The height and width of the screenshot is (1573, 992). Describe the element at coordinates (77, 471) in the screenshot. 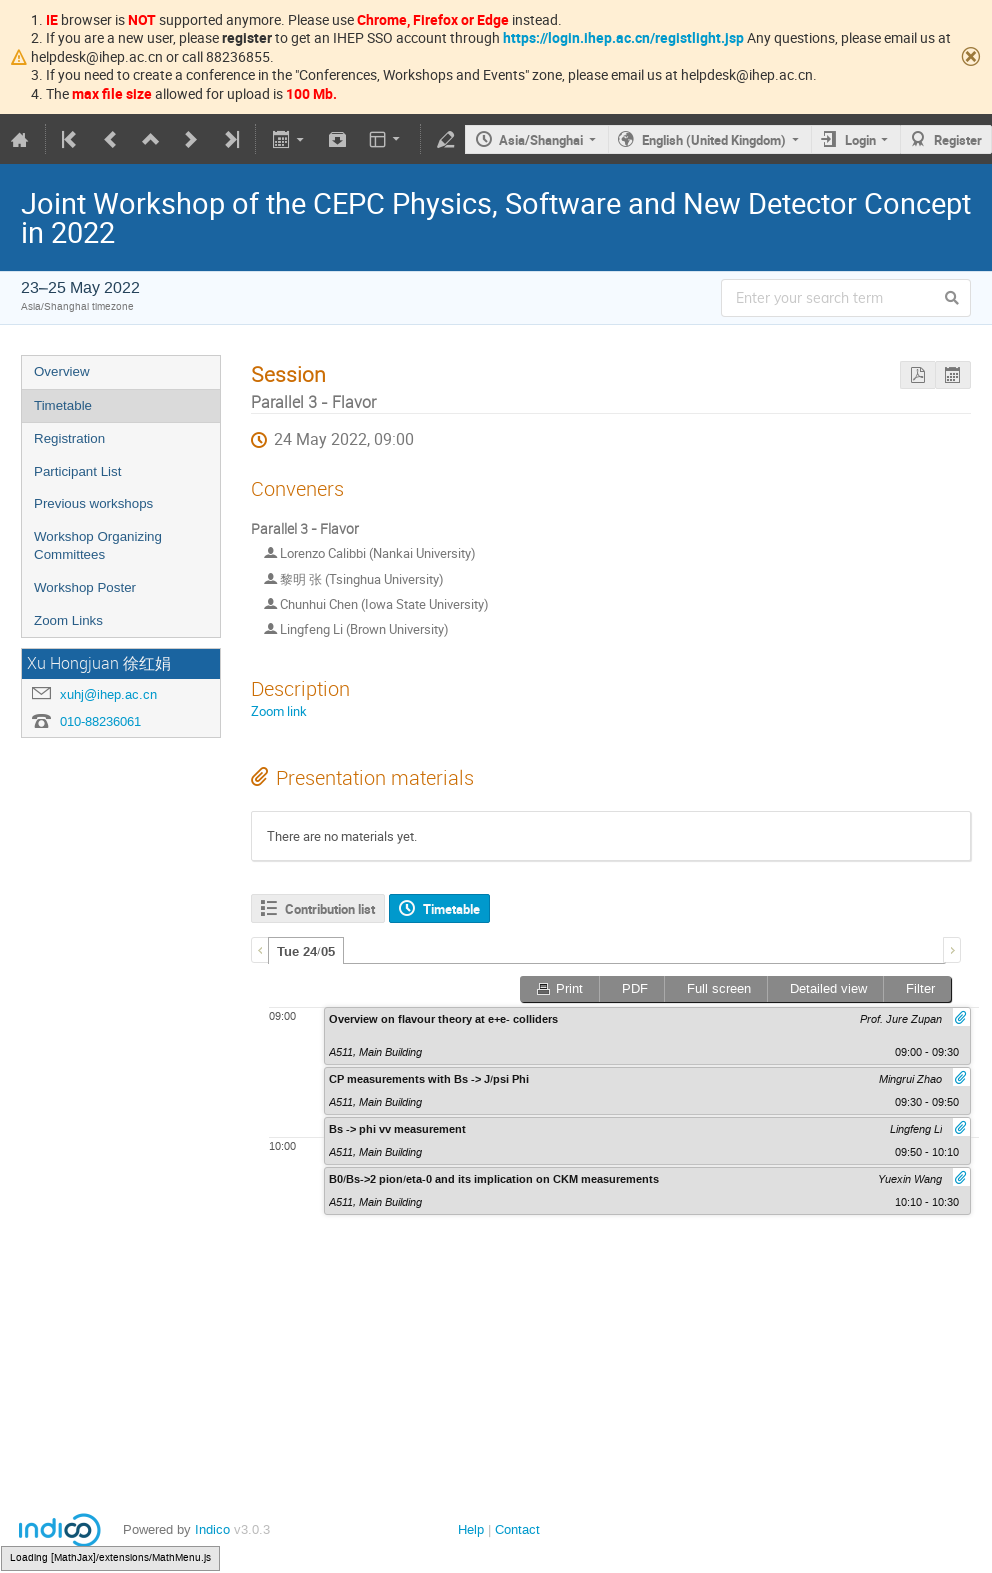

I see `Participant List` at that location.